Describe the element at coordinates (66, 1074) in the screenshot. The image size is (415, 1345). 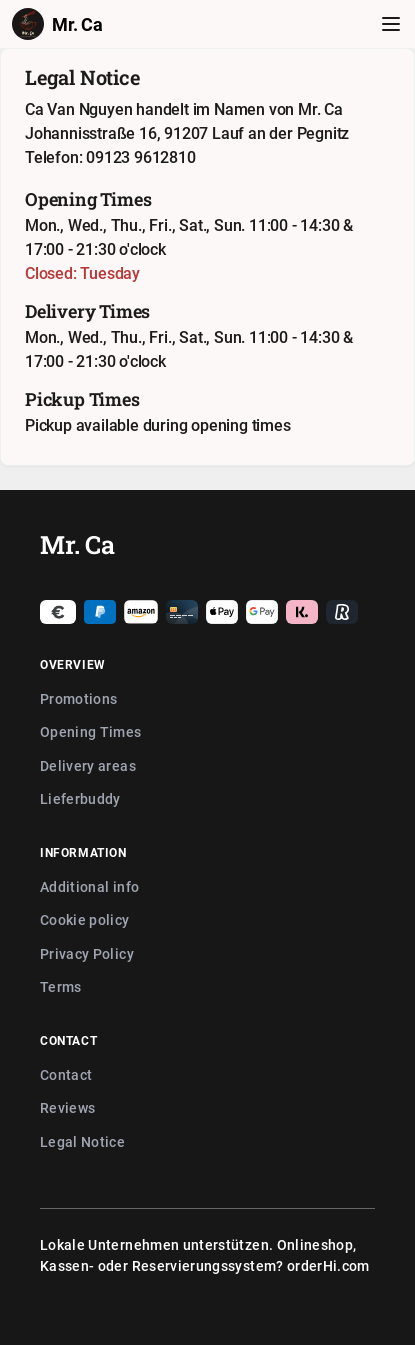
I see `Contact` at that location.